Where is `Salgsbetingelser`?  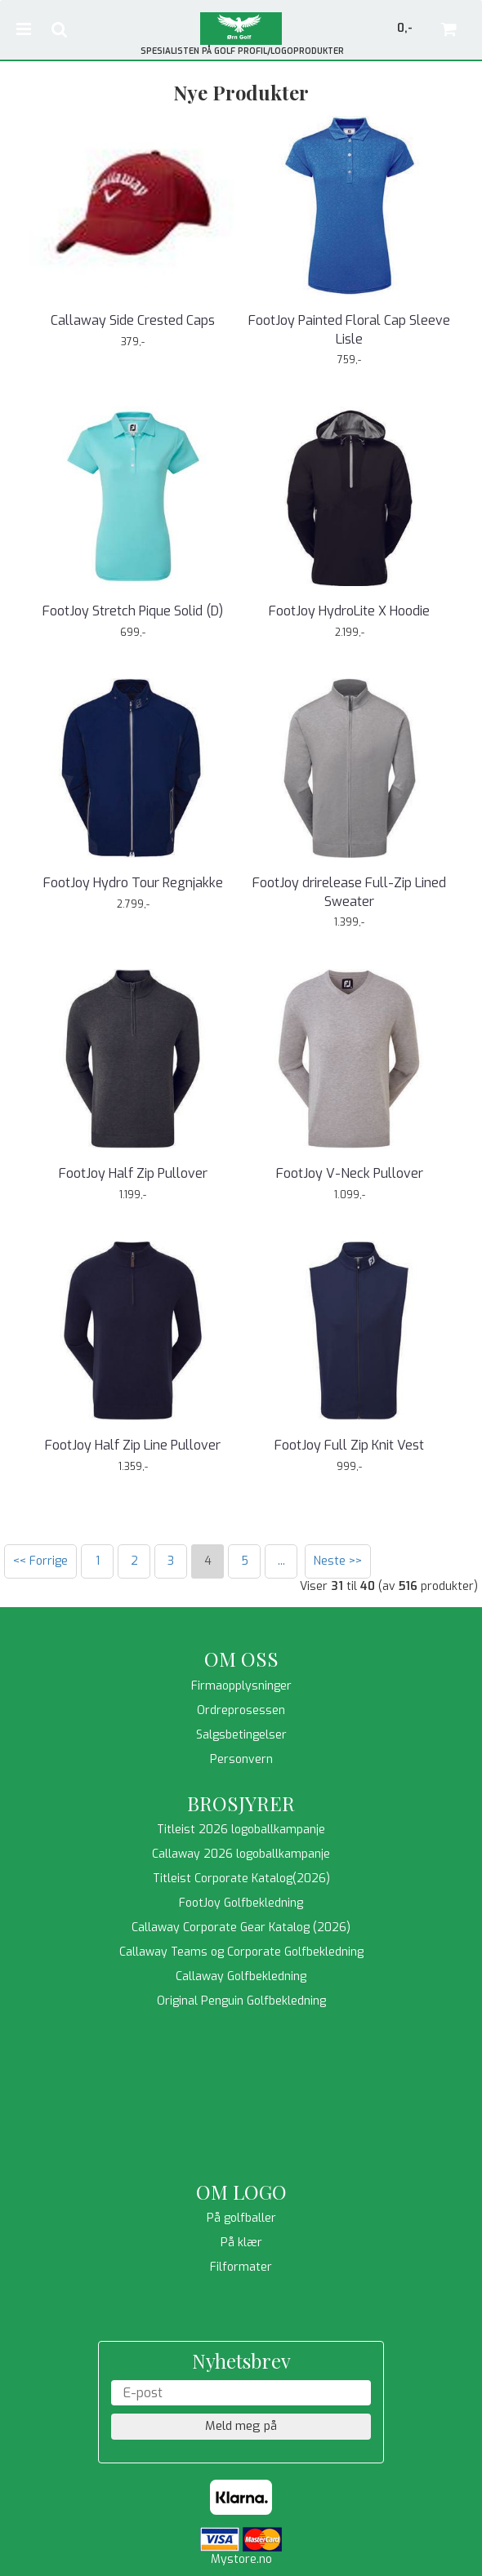
Salgsbetingelser is located at coordinates (241, 1735).